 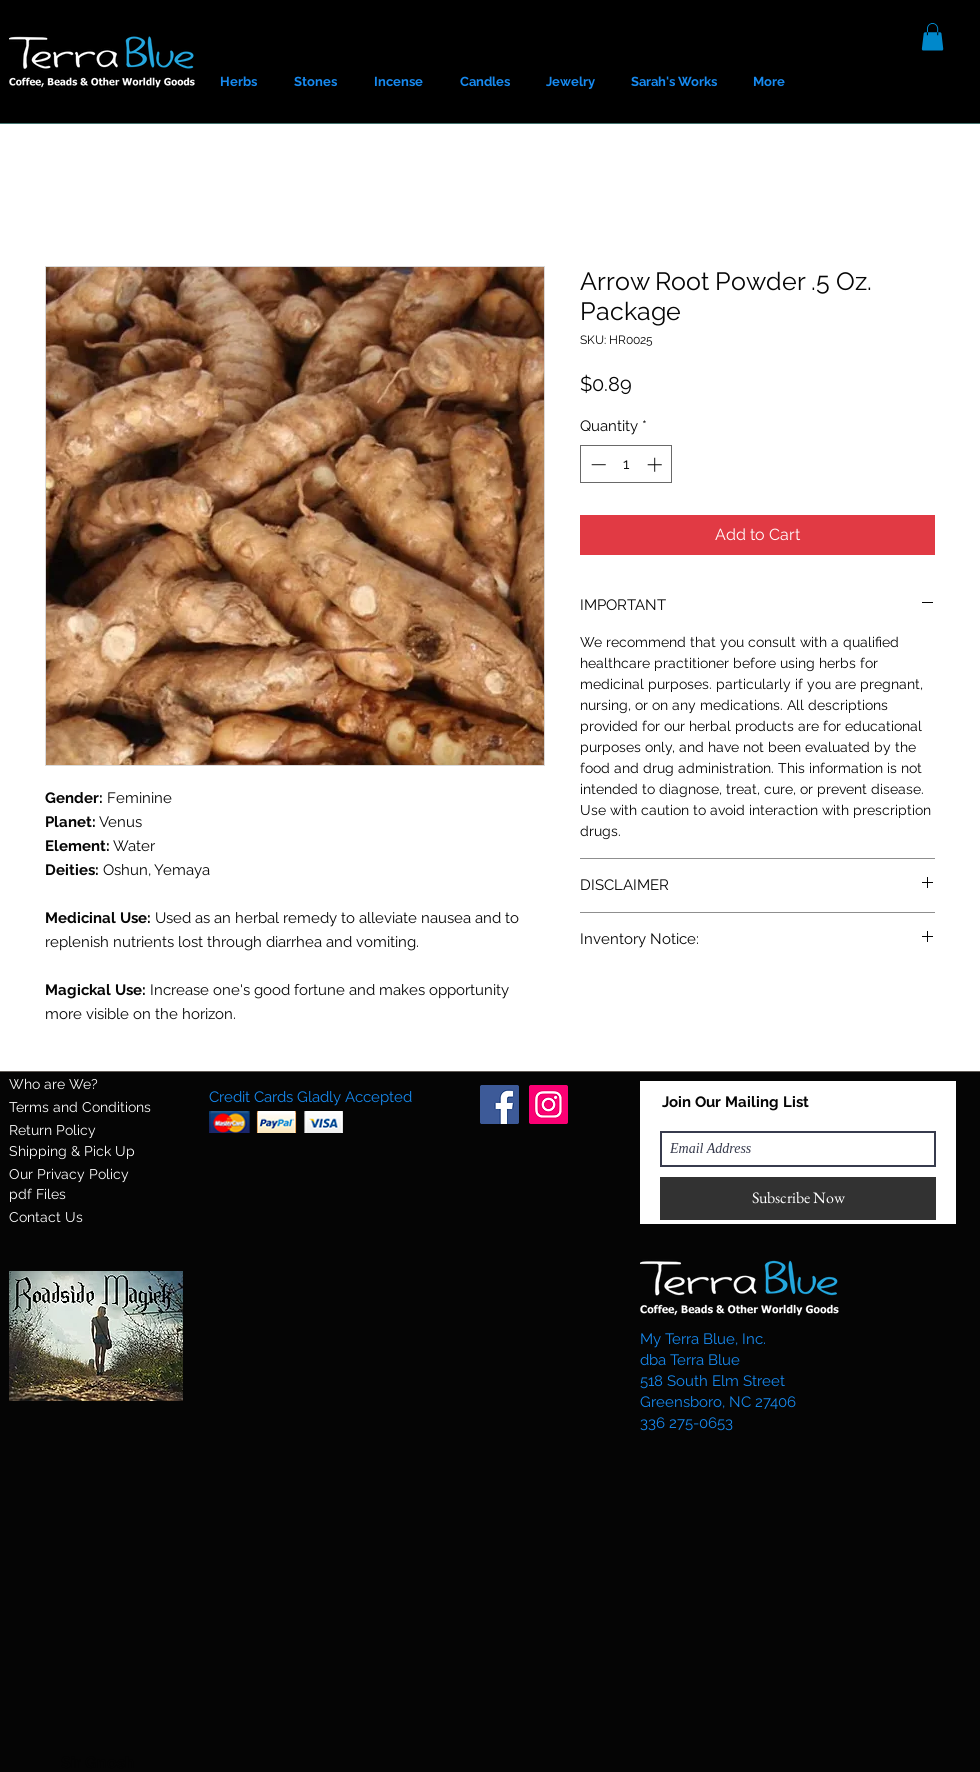 What do you see at coordinates (596, 464) in the screenshot?
I see `[Decrement]` at bounding box center [596, 464].